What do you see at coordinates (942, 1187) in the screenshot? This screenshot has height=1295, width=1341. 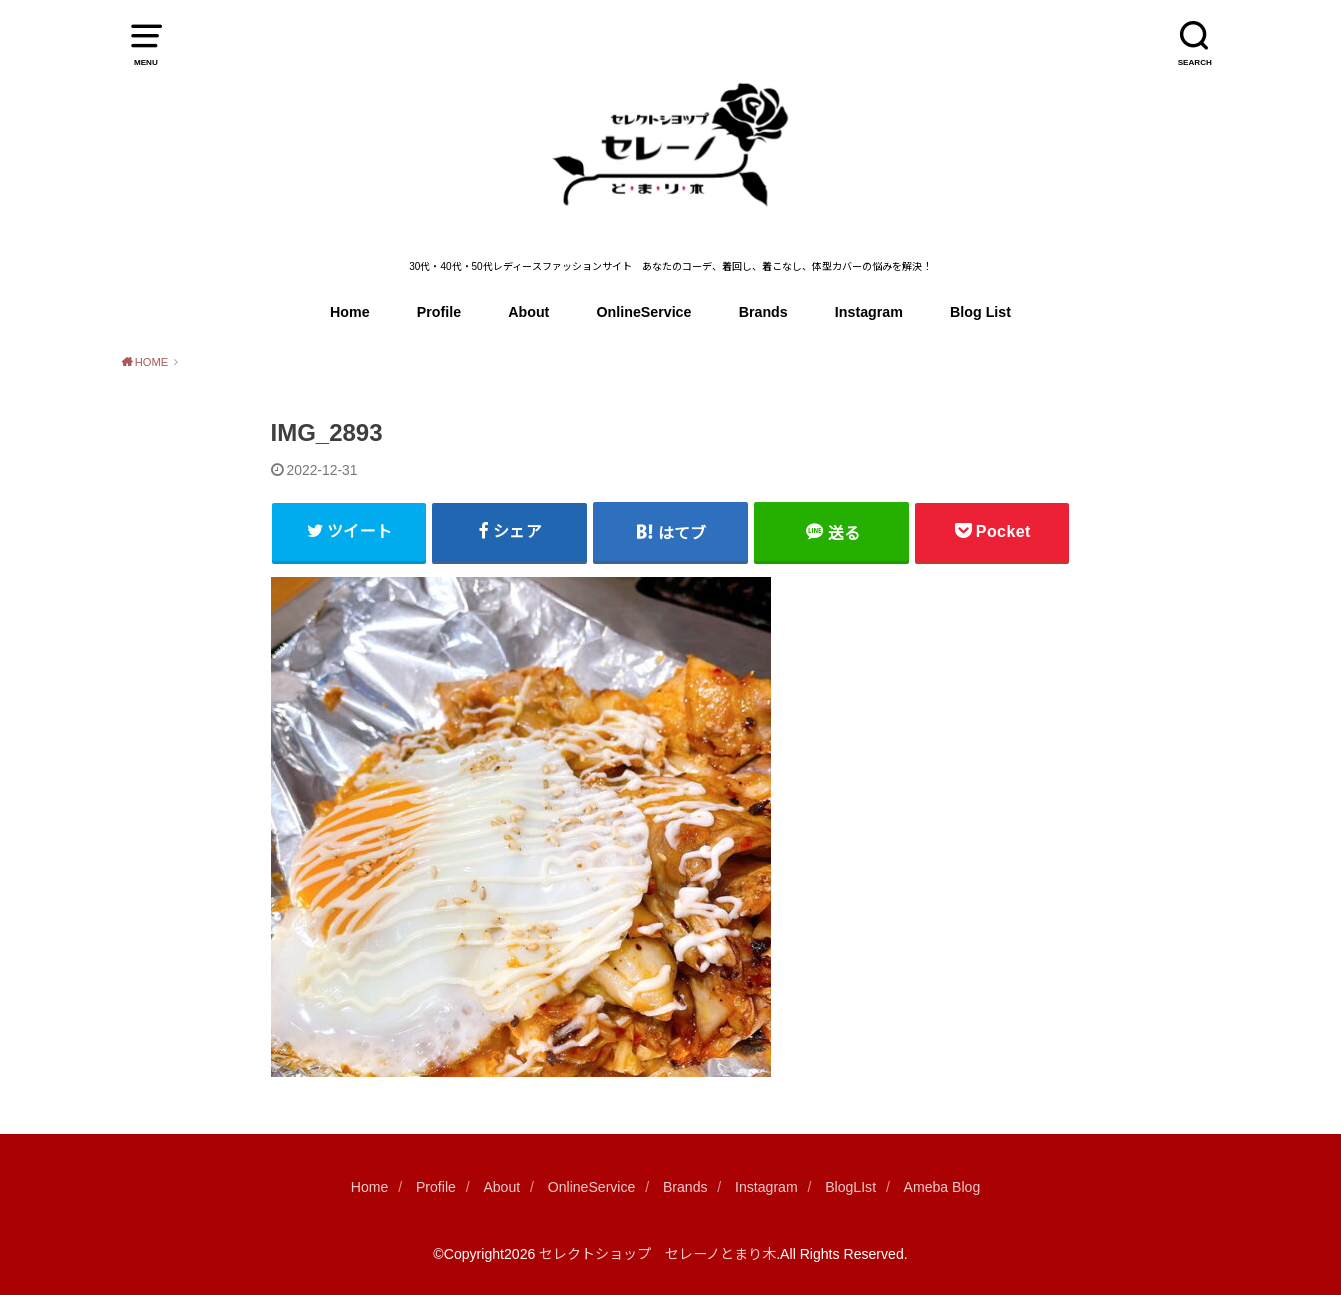 I see `Ameba Blog` at bounding box center [942, 1187].